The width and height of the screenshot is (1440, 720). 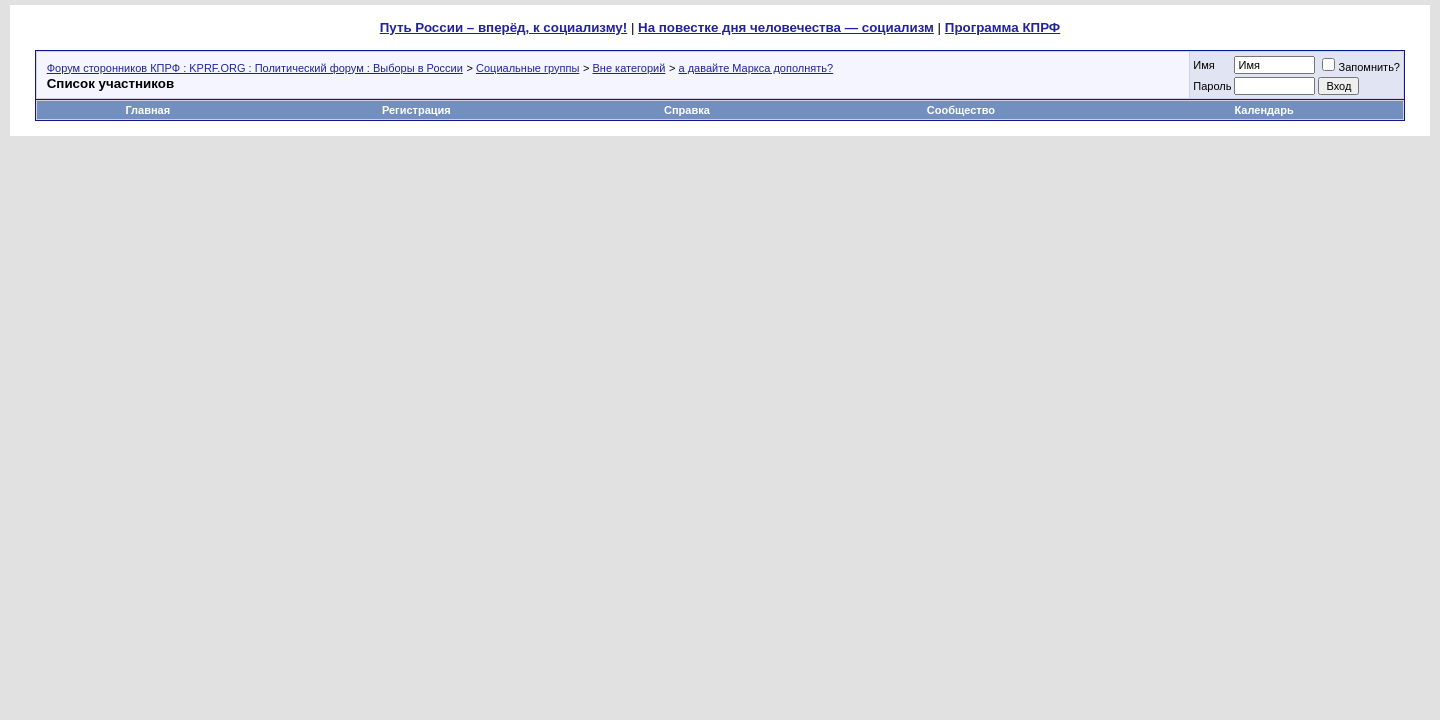 What do you see at coordinates (687, 110) in the screenshot?
I see `Справка` at bounding box center [687, 110].